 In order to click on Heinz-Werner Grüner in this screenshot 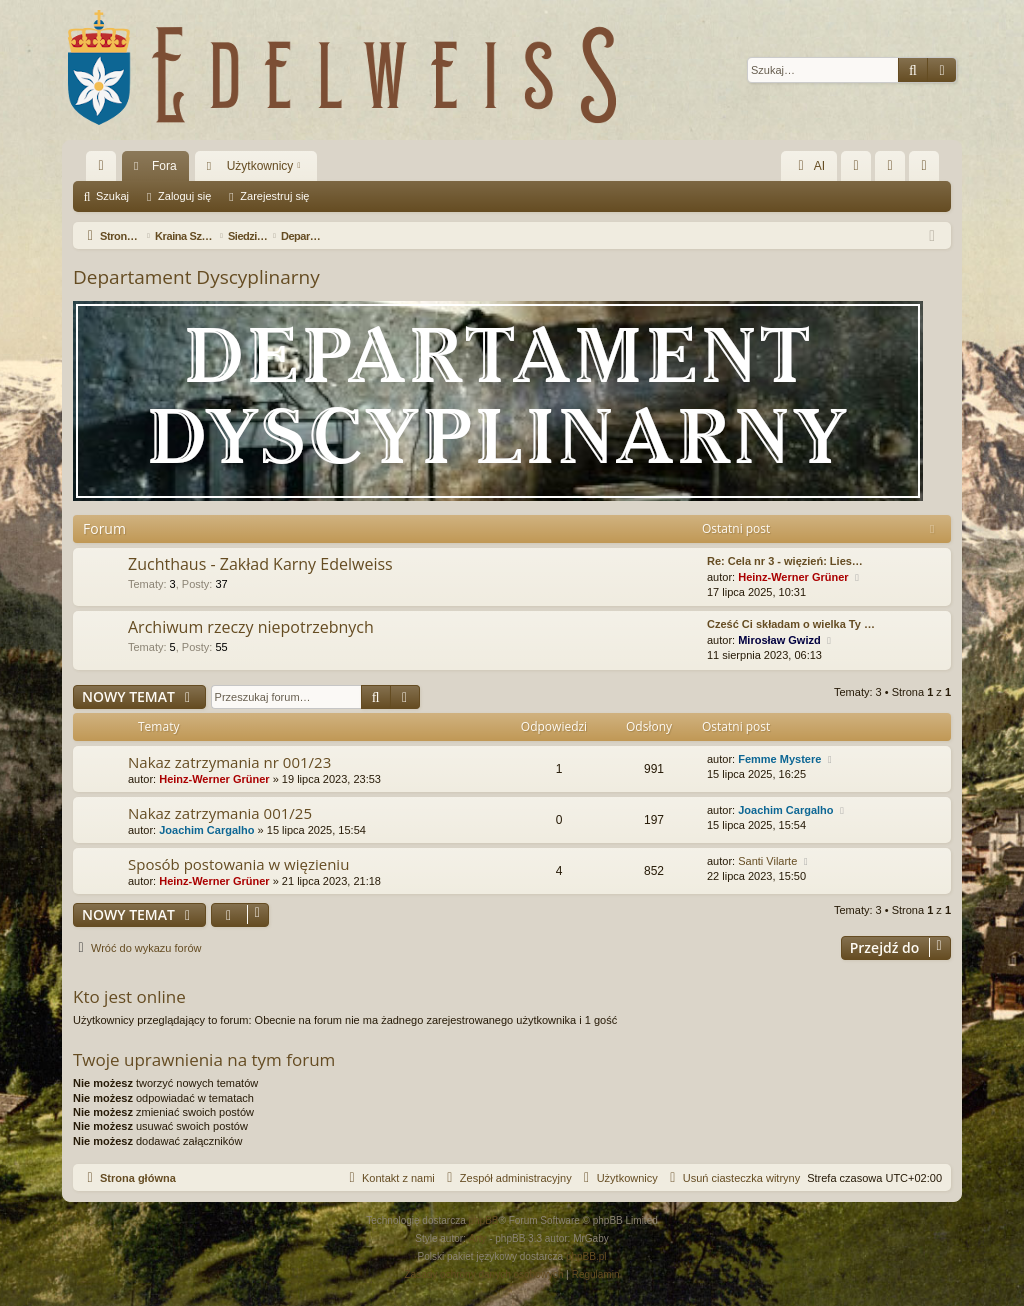, I will do `click(793, 577)`.